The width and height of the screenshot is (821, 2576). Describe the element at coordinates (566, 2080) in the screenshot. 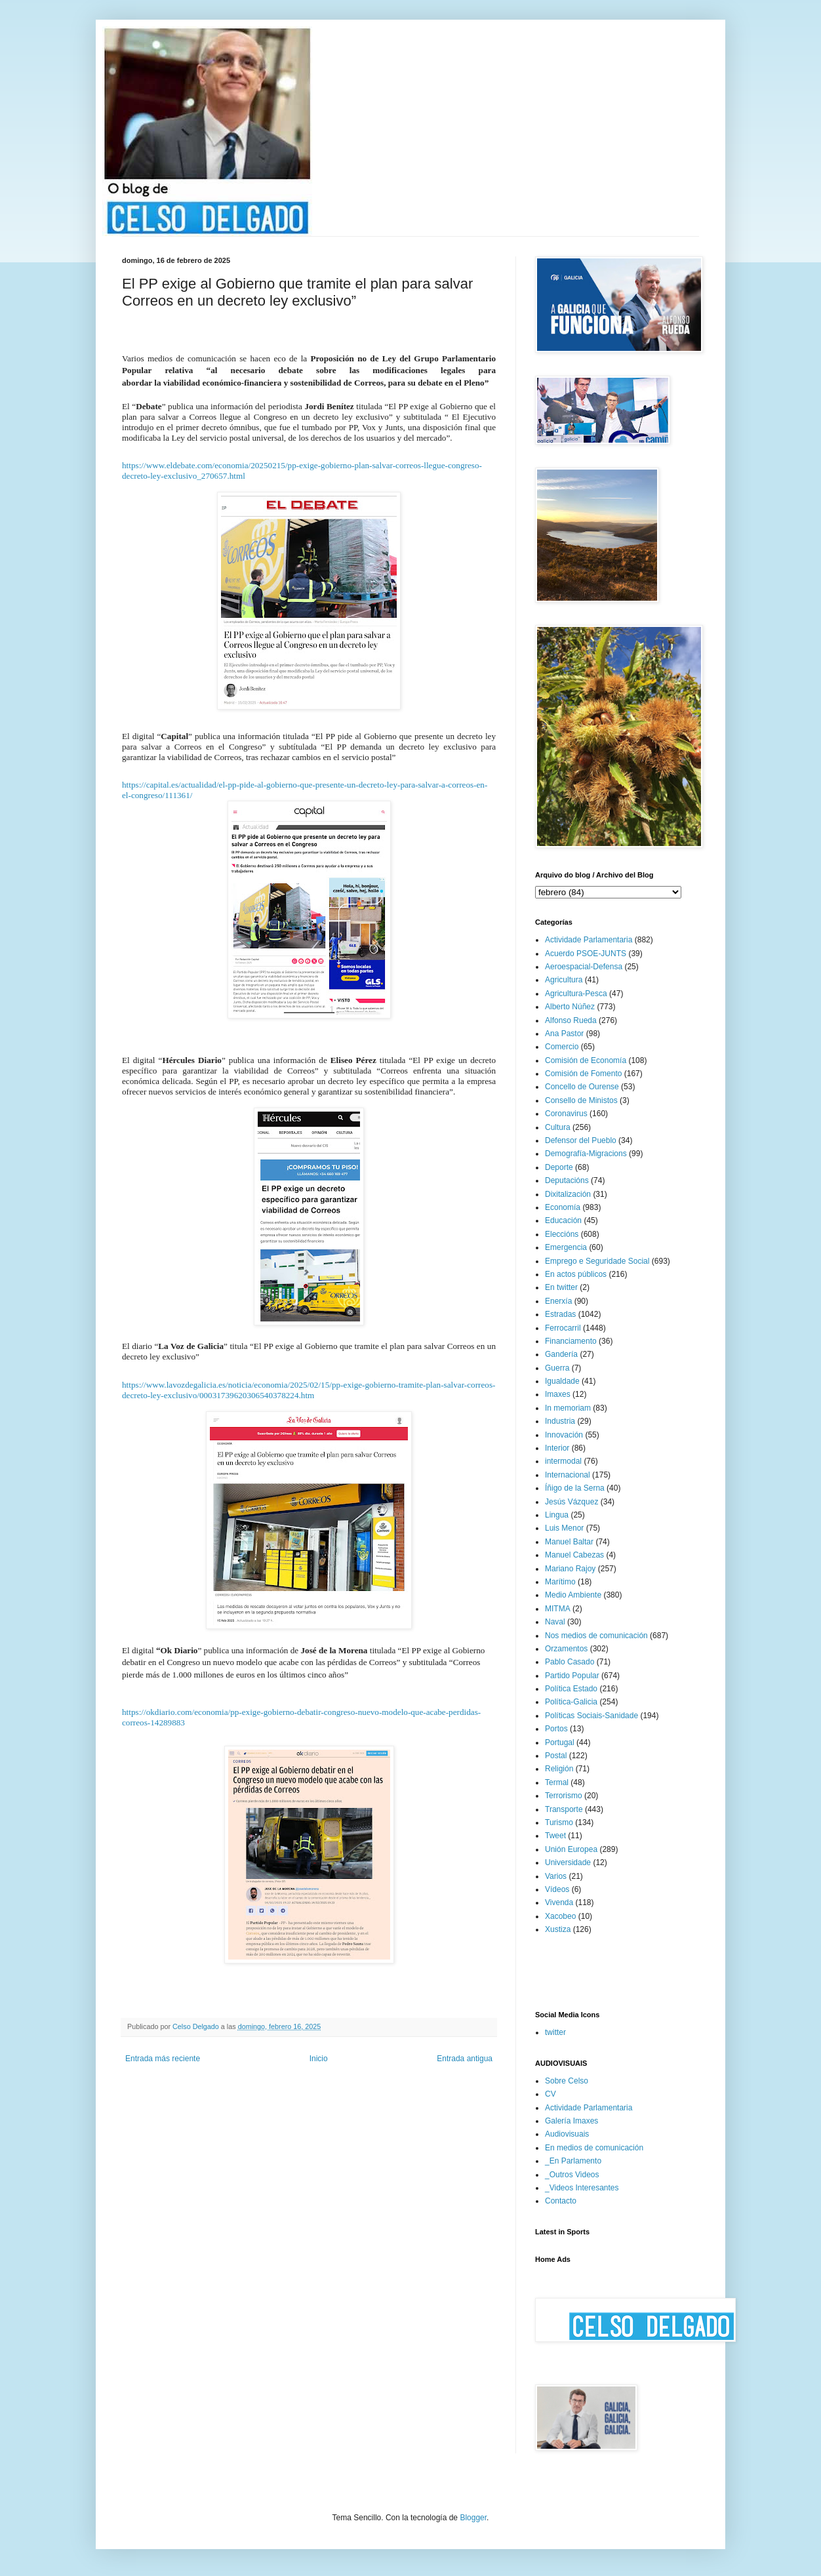

I see `Sobre Celso` at that location.